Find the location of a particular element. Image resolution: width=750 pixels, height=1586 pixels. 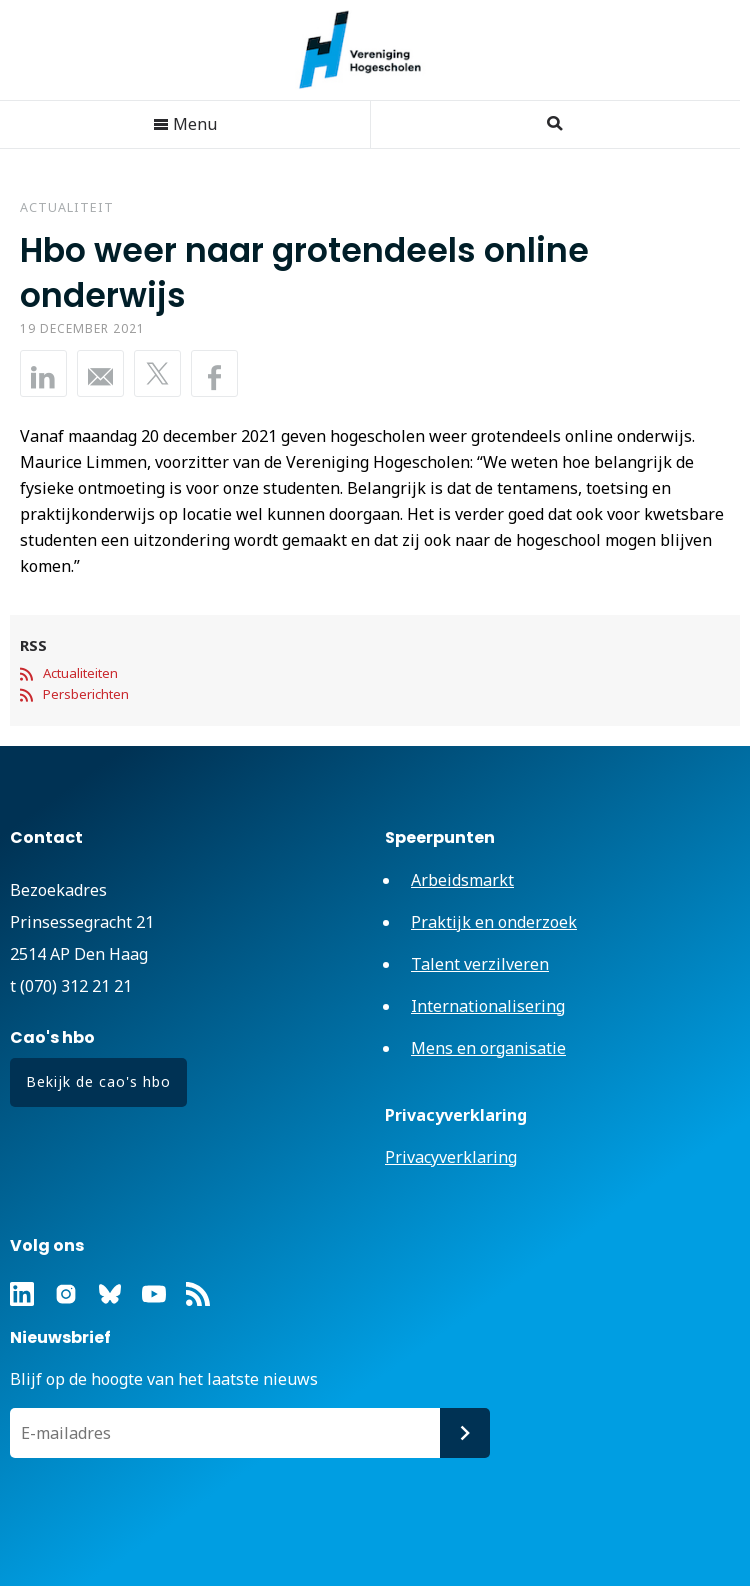

Internationalisering is located at coordinates (488, 1006).